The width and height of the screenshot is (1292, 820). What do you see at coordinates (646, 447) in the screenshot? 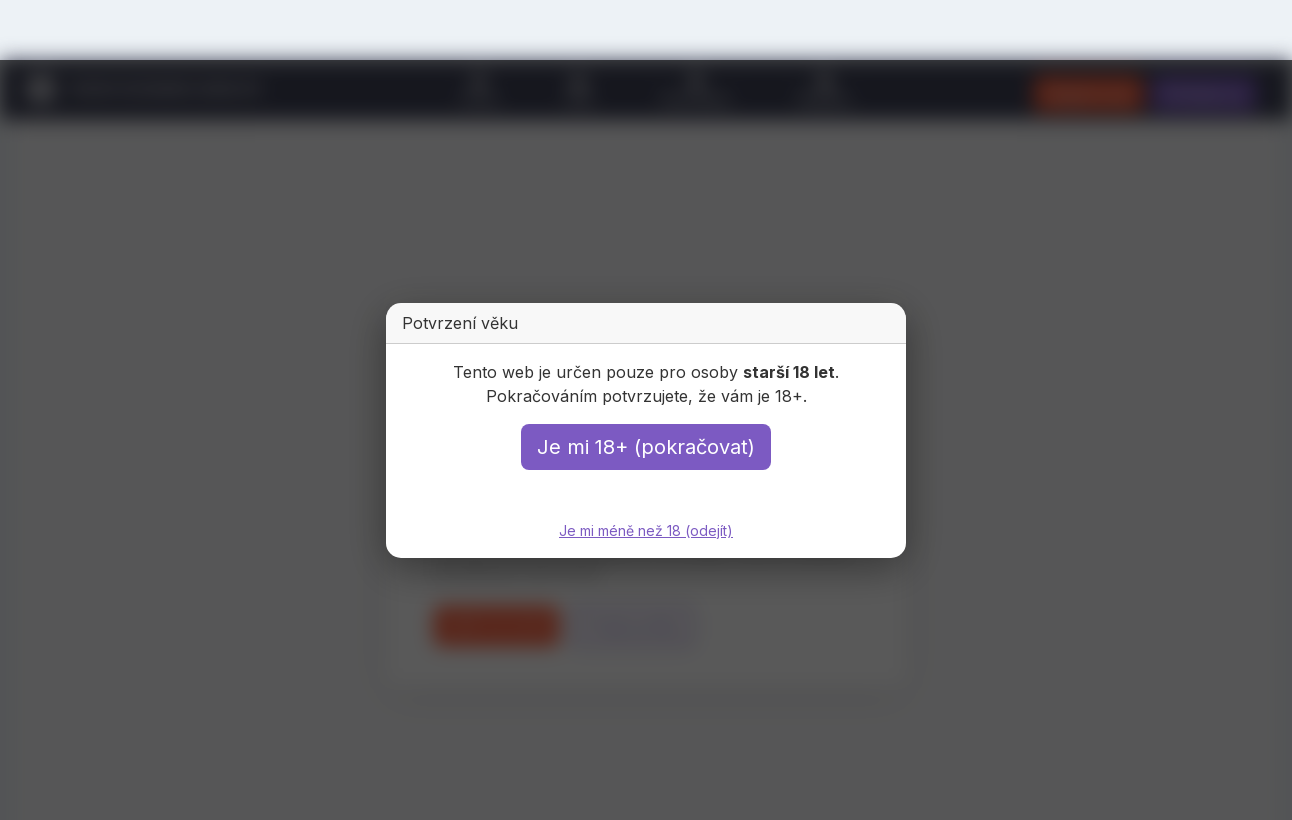
I see `Je mi 18+ (pokračovat)` at bounding box center [646, 447].